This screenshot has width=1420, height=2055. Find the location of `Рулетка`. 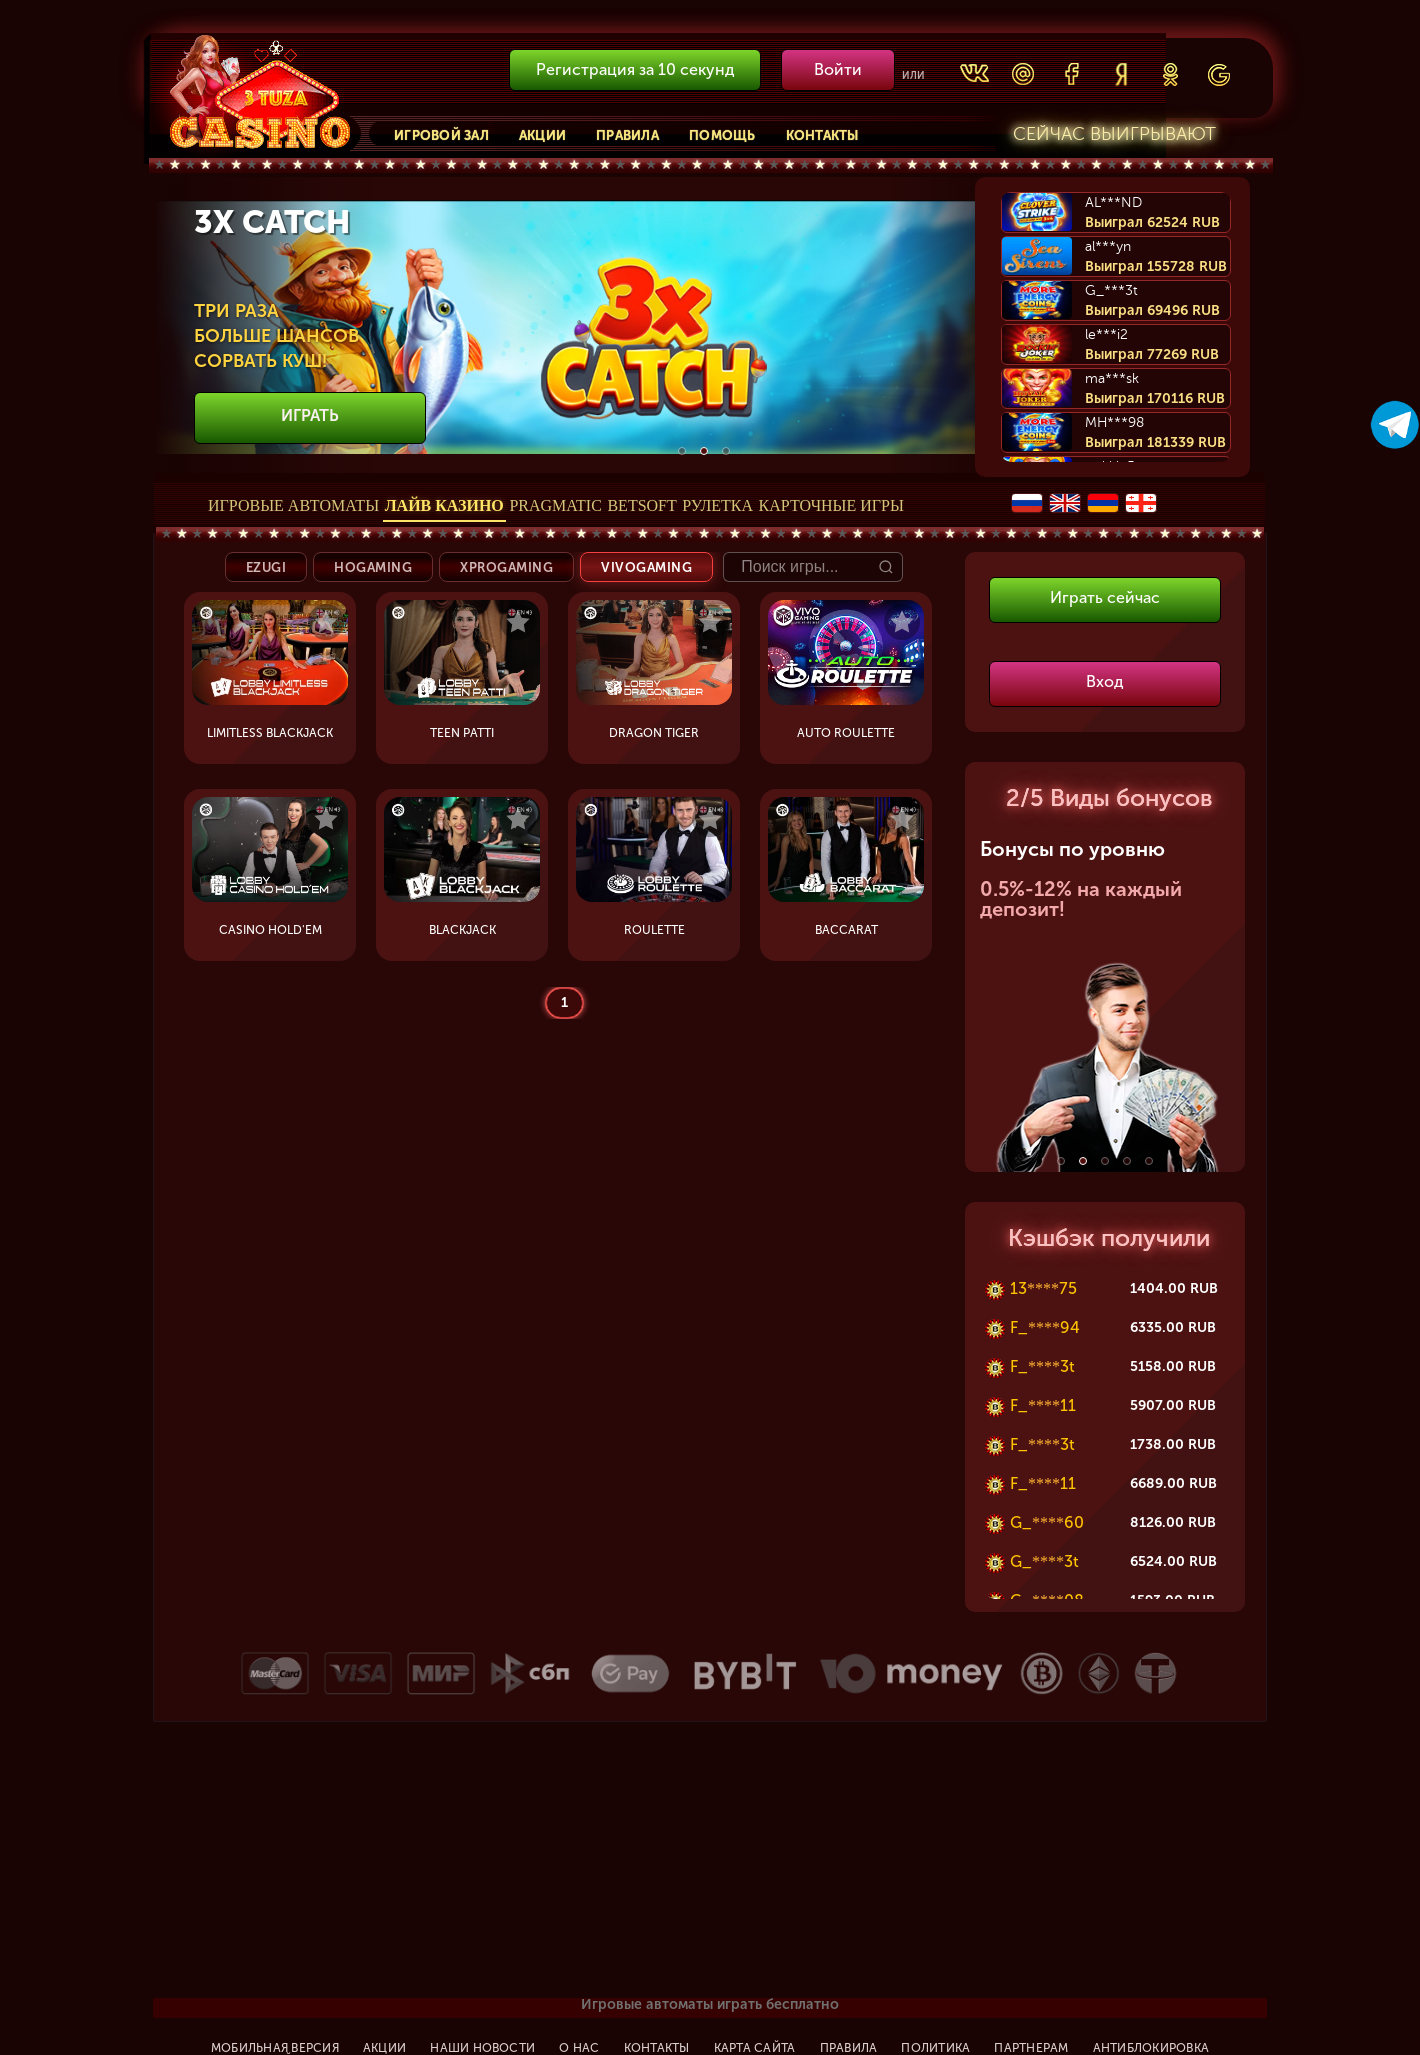

Рулетка is located at coordinates (717, 505).